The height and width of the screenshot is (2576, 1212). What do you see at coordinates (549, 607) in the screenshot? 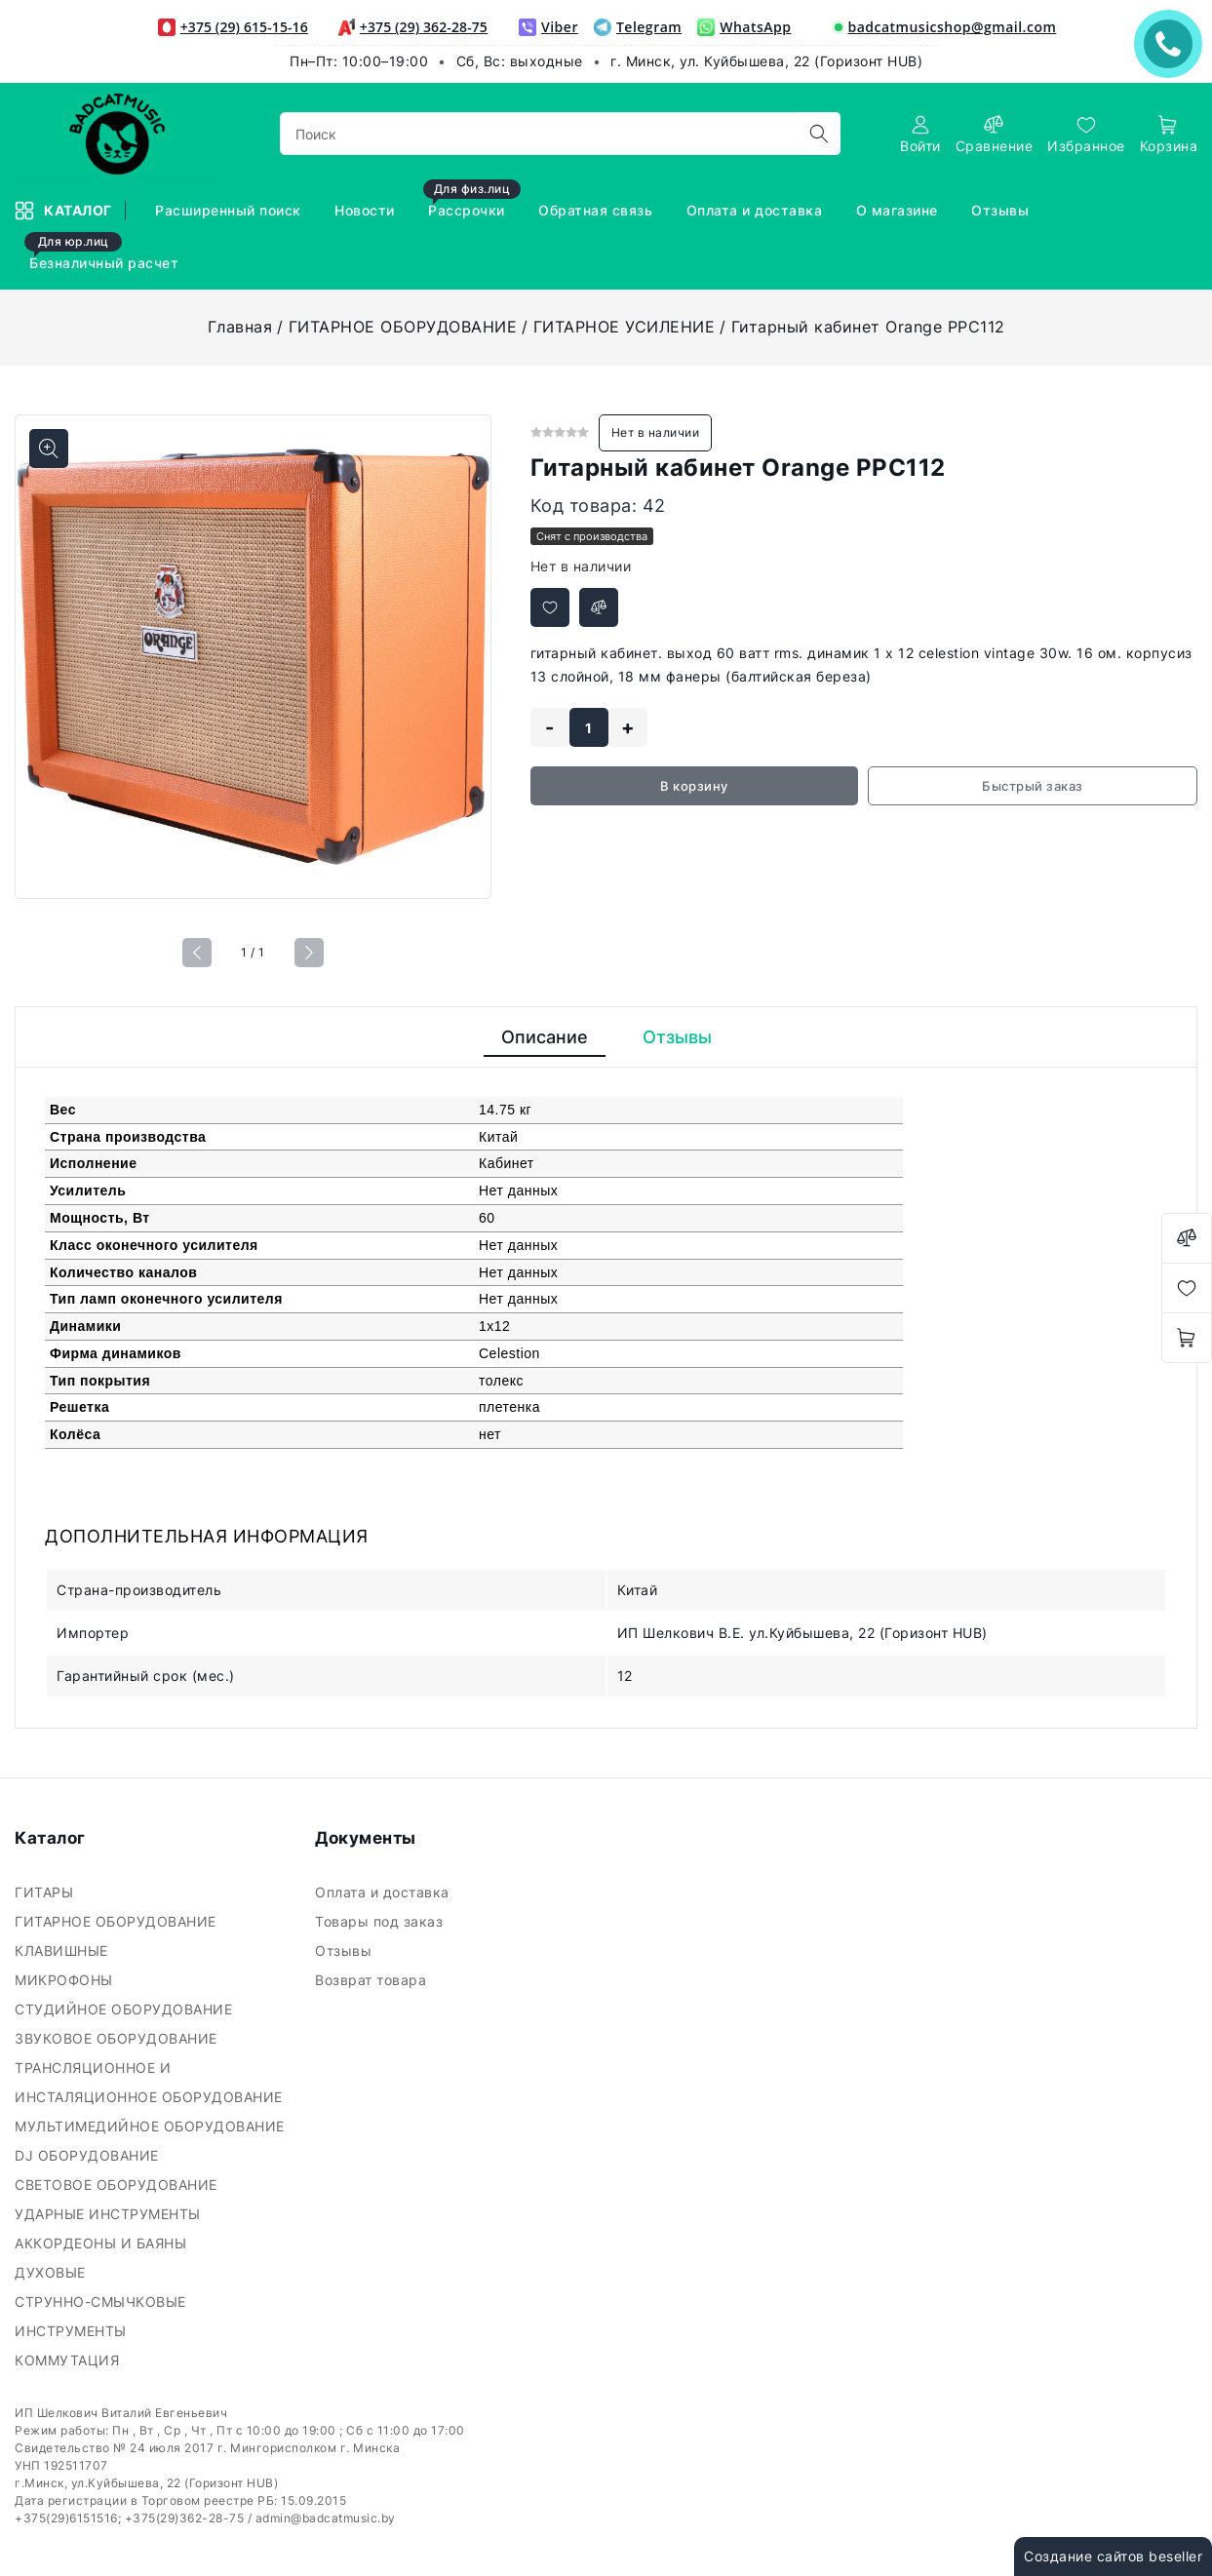
I see `[Добавить в избранное]` at bounding box center [549, 607].